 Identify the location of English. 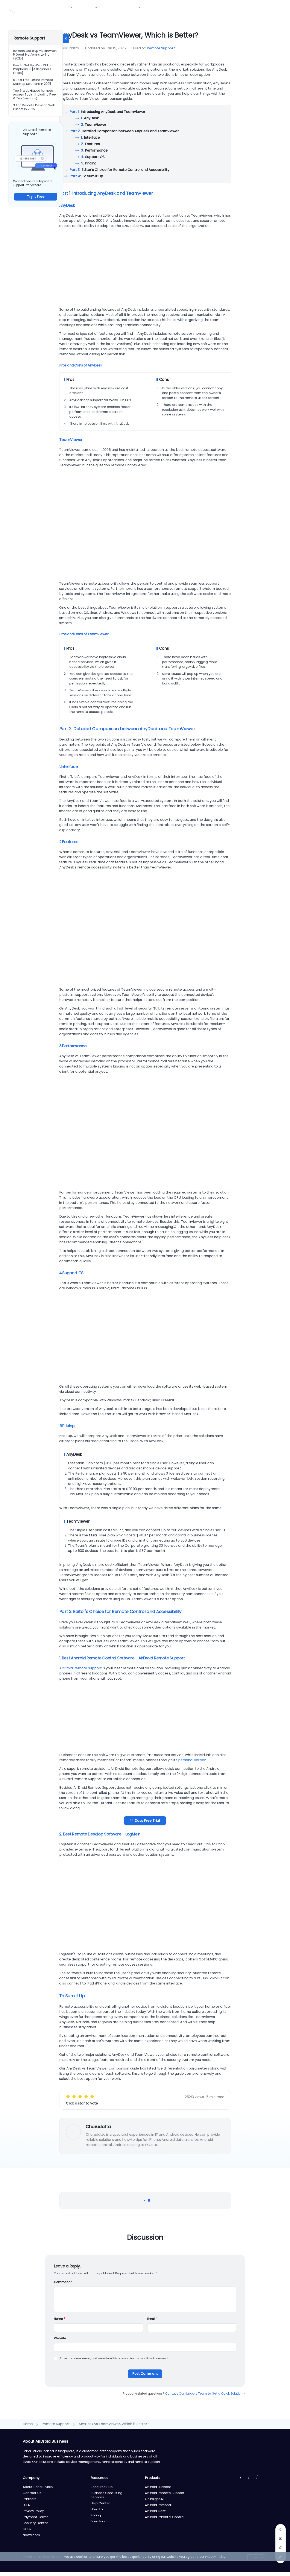
(254, 2557).